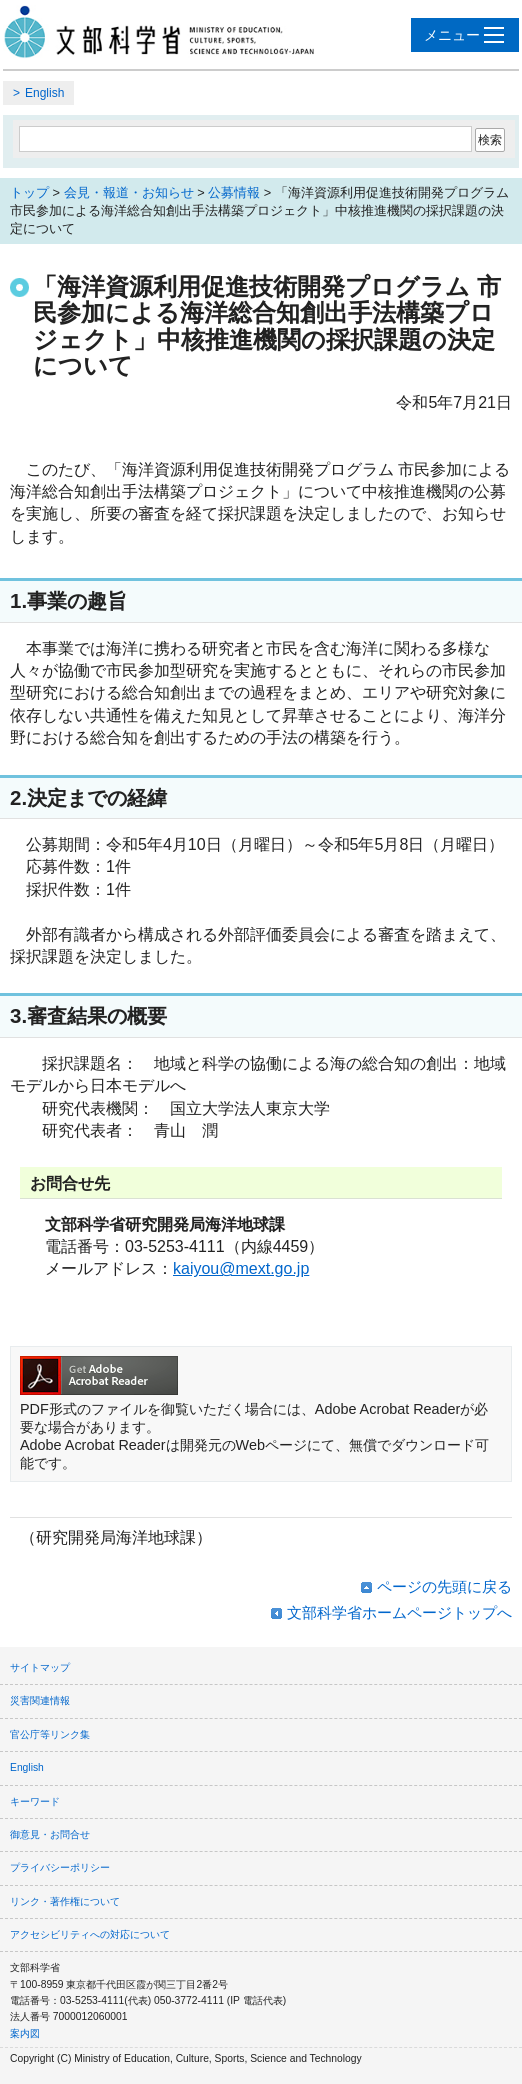 The height and width of the screenshot is (2084, 522). What do you see at coordinates (444, 1586) in the screenshot?
I see `ページの先頭に戻る` at bounding box center [444, 1586].